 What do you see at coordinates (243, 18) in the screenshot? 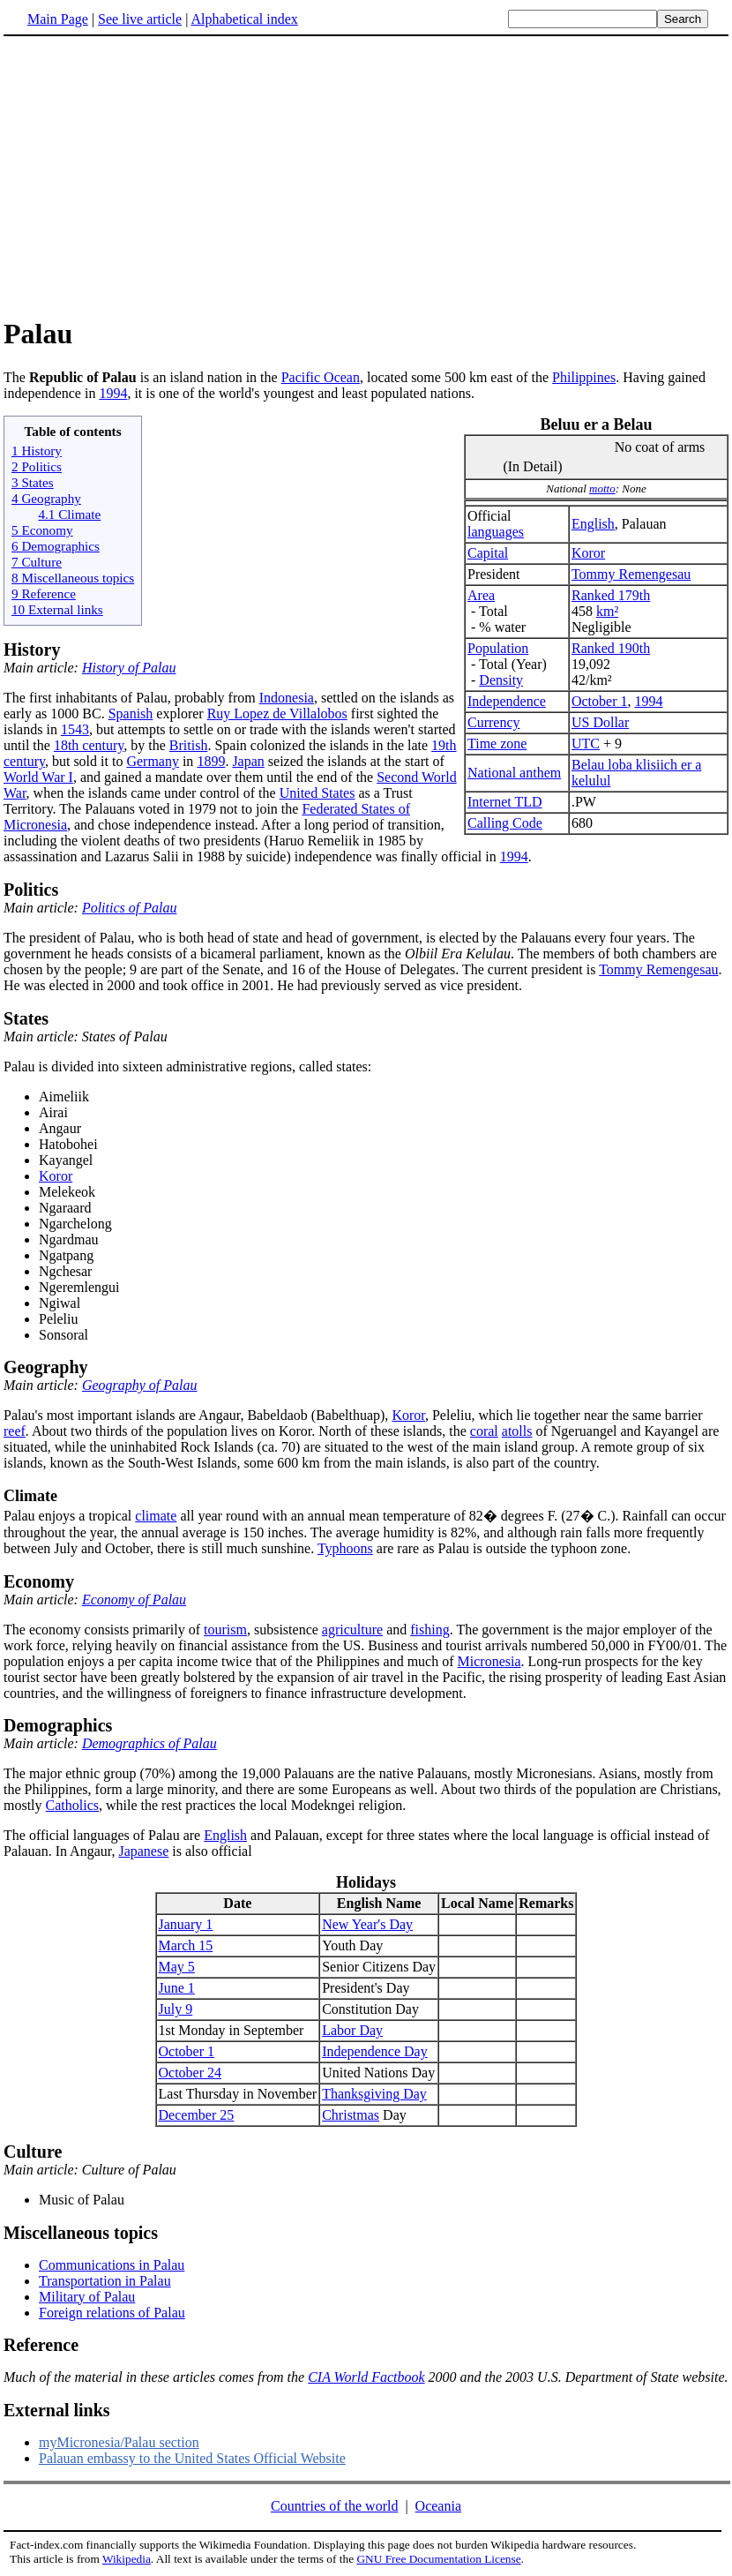
I see `Alphabetical index` at bounding box center [243, 18].